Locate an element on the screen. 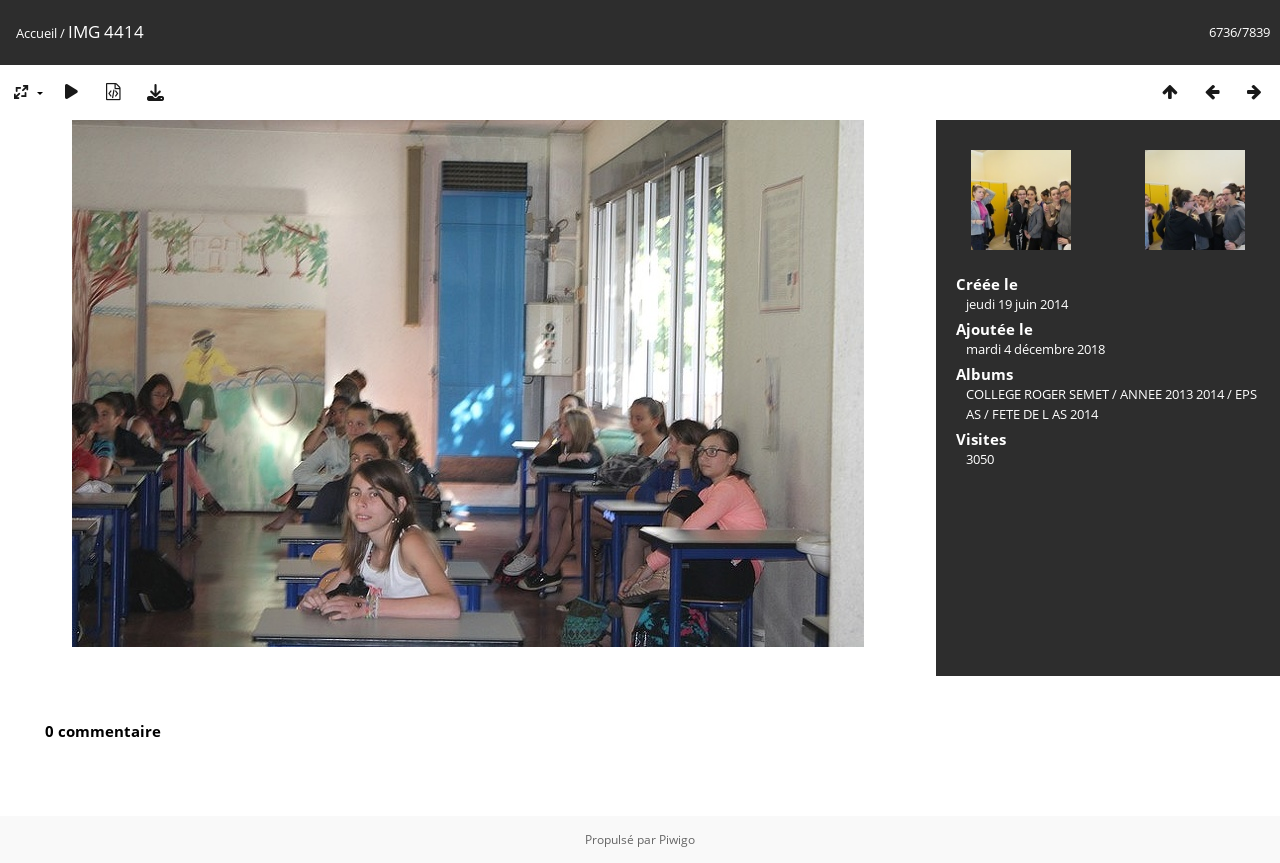 Image resolution: width=1280 pixels, height=863 pixels. FETE DE L AS 2014 is located at coordinates (1045, 414).